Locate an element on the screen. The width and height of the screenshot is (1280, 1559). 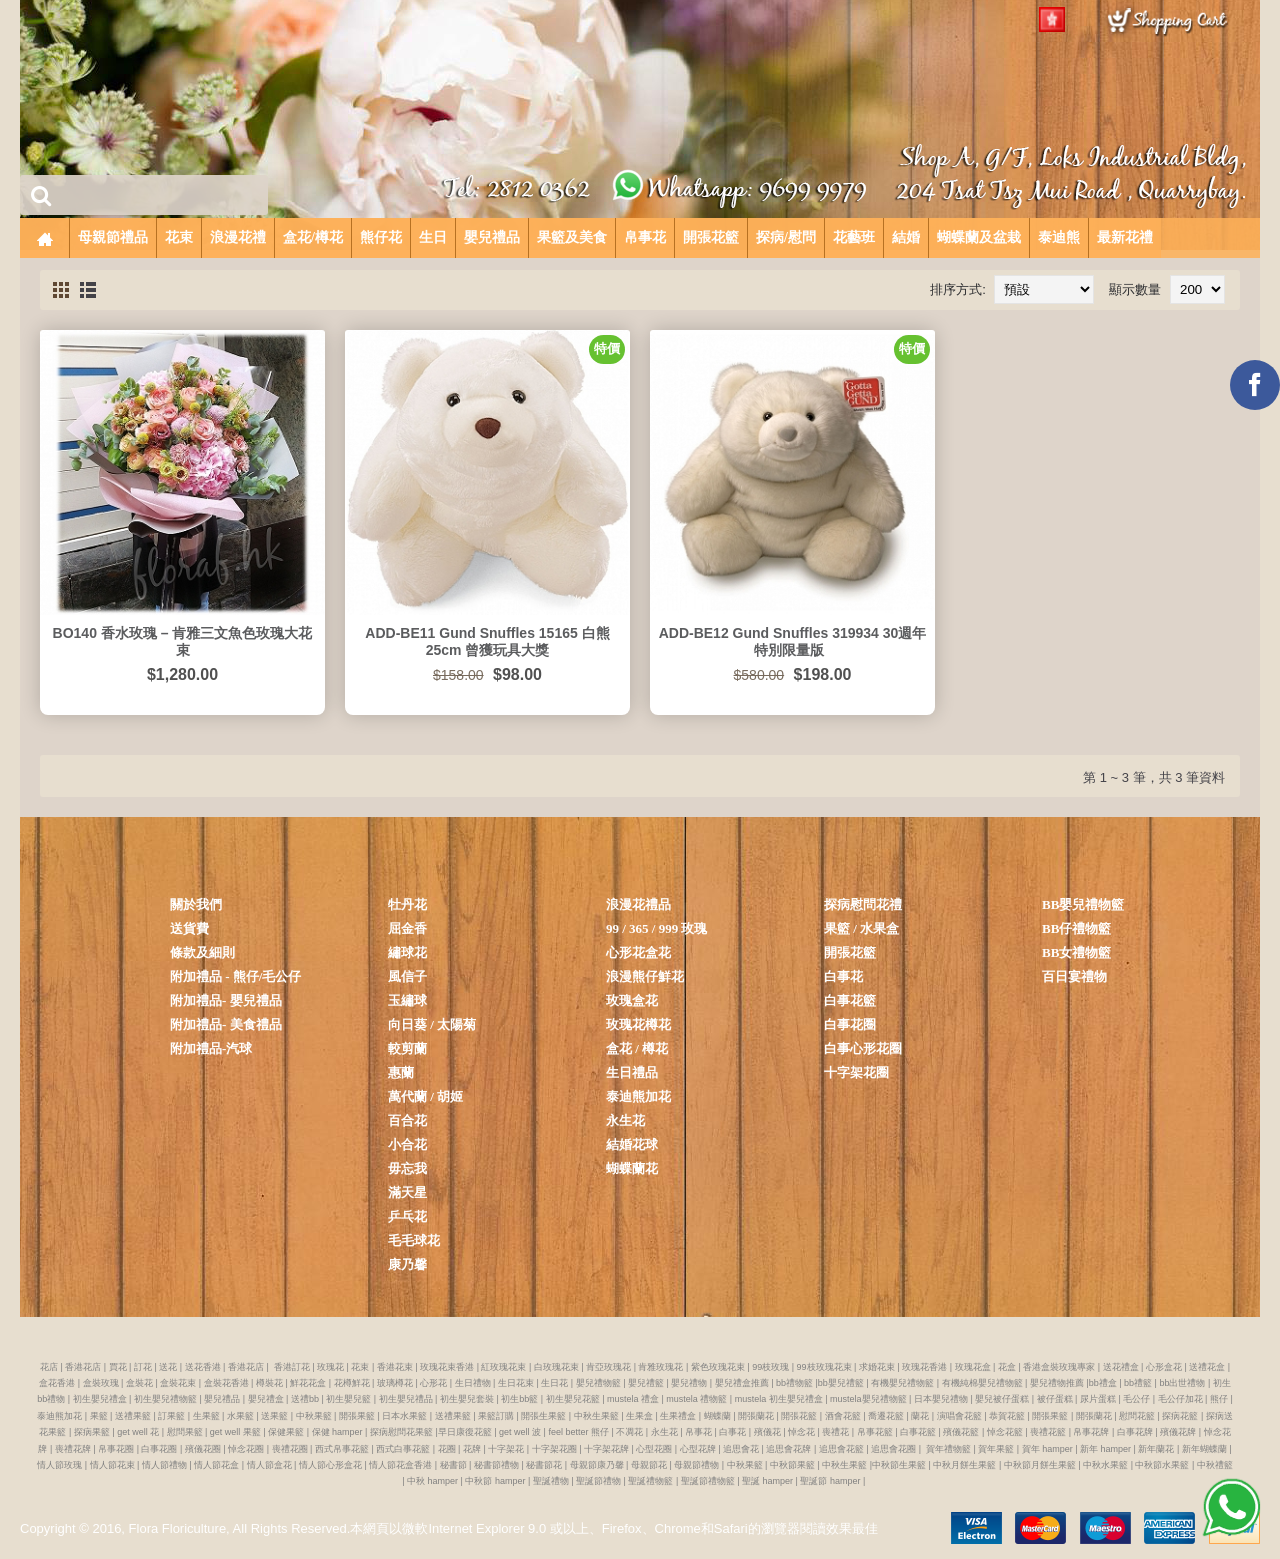
白事花籃 is located at coordinates (850, 1000).